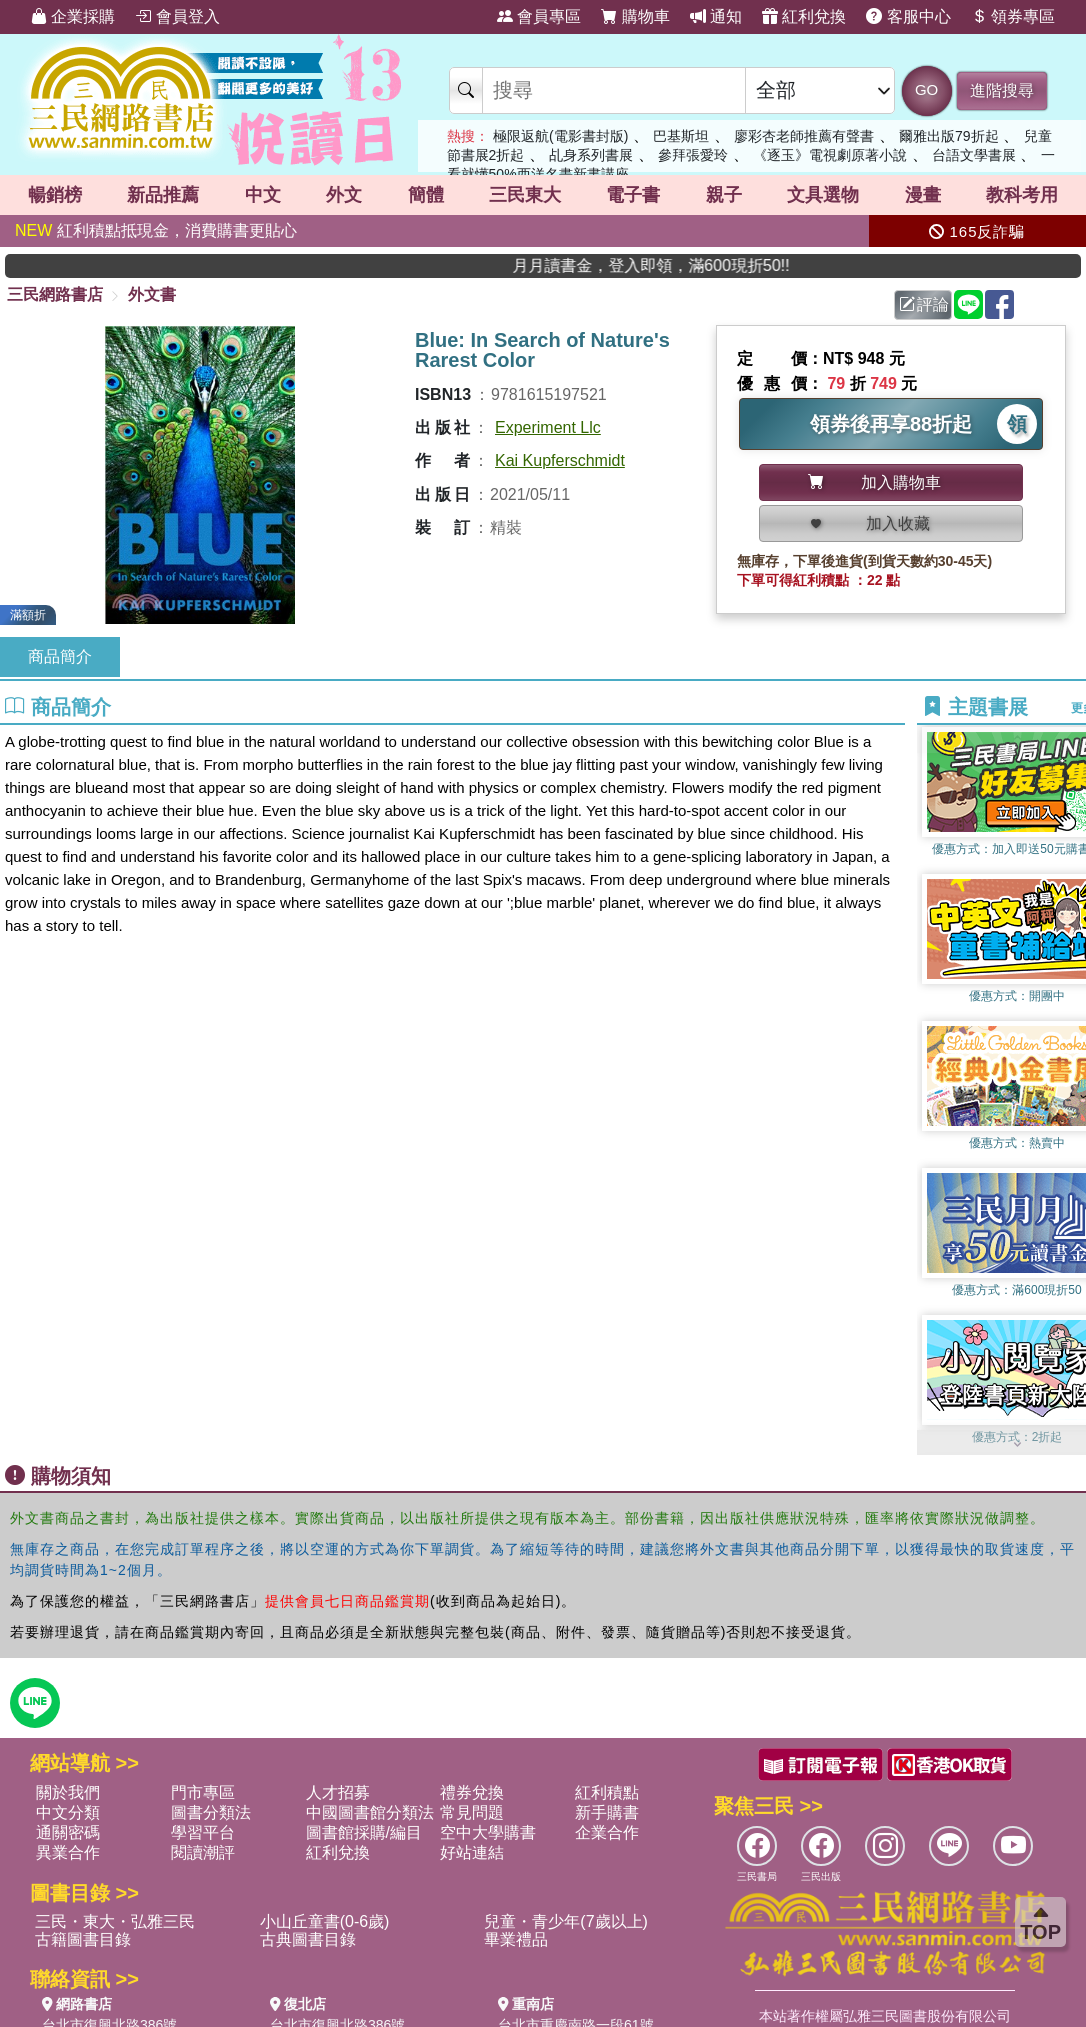  I want to click on 好站連結, so click(472, 1852).